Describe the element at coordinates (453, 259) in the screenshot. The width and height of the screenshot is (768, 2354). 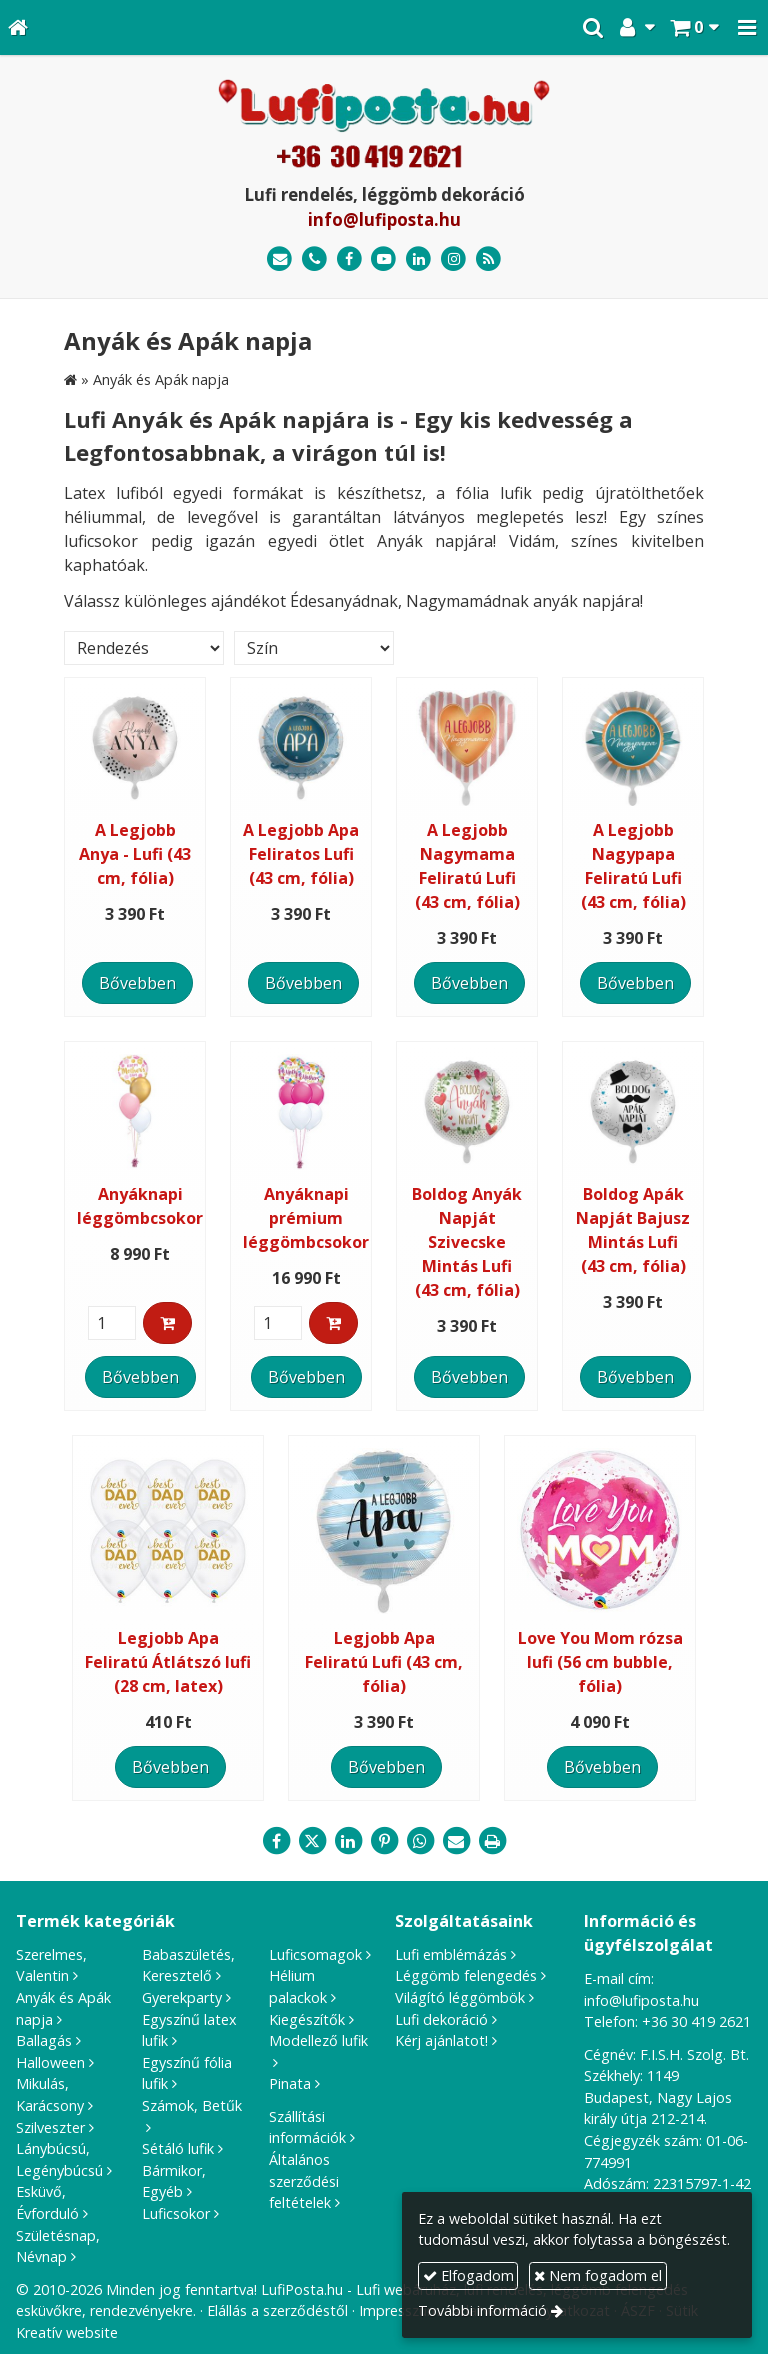
I see `[Instagram]` at that location.